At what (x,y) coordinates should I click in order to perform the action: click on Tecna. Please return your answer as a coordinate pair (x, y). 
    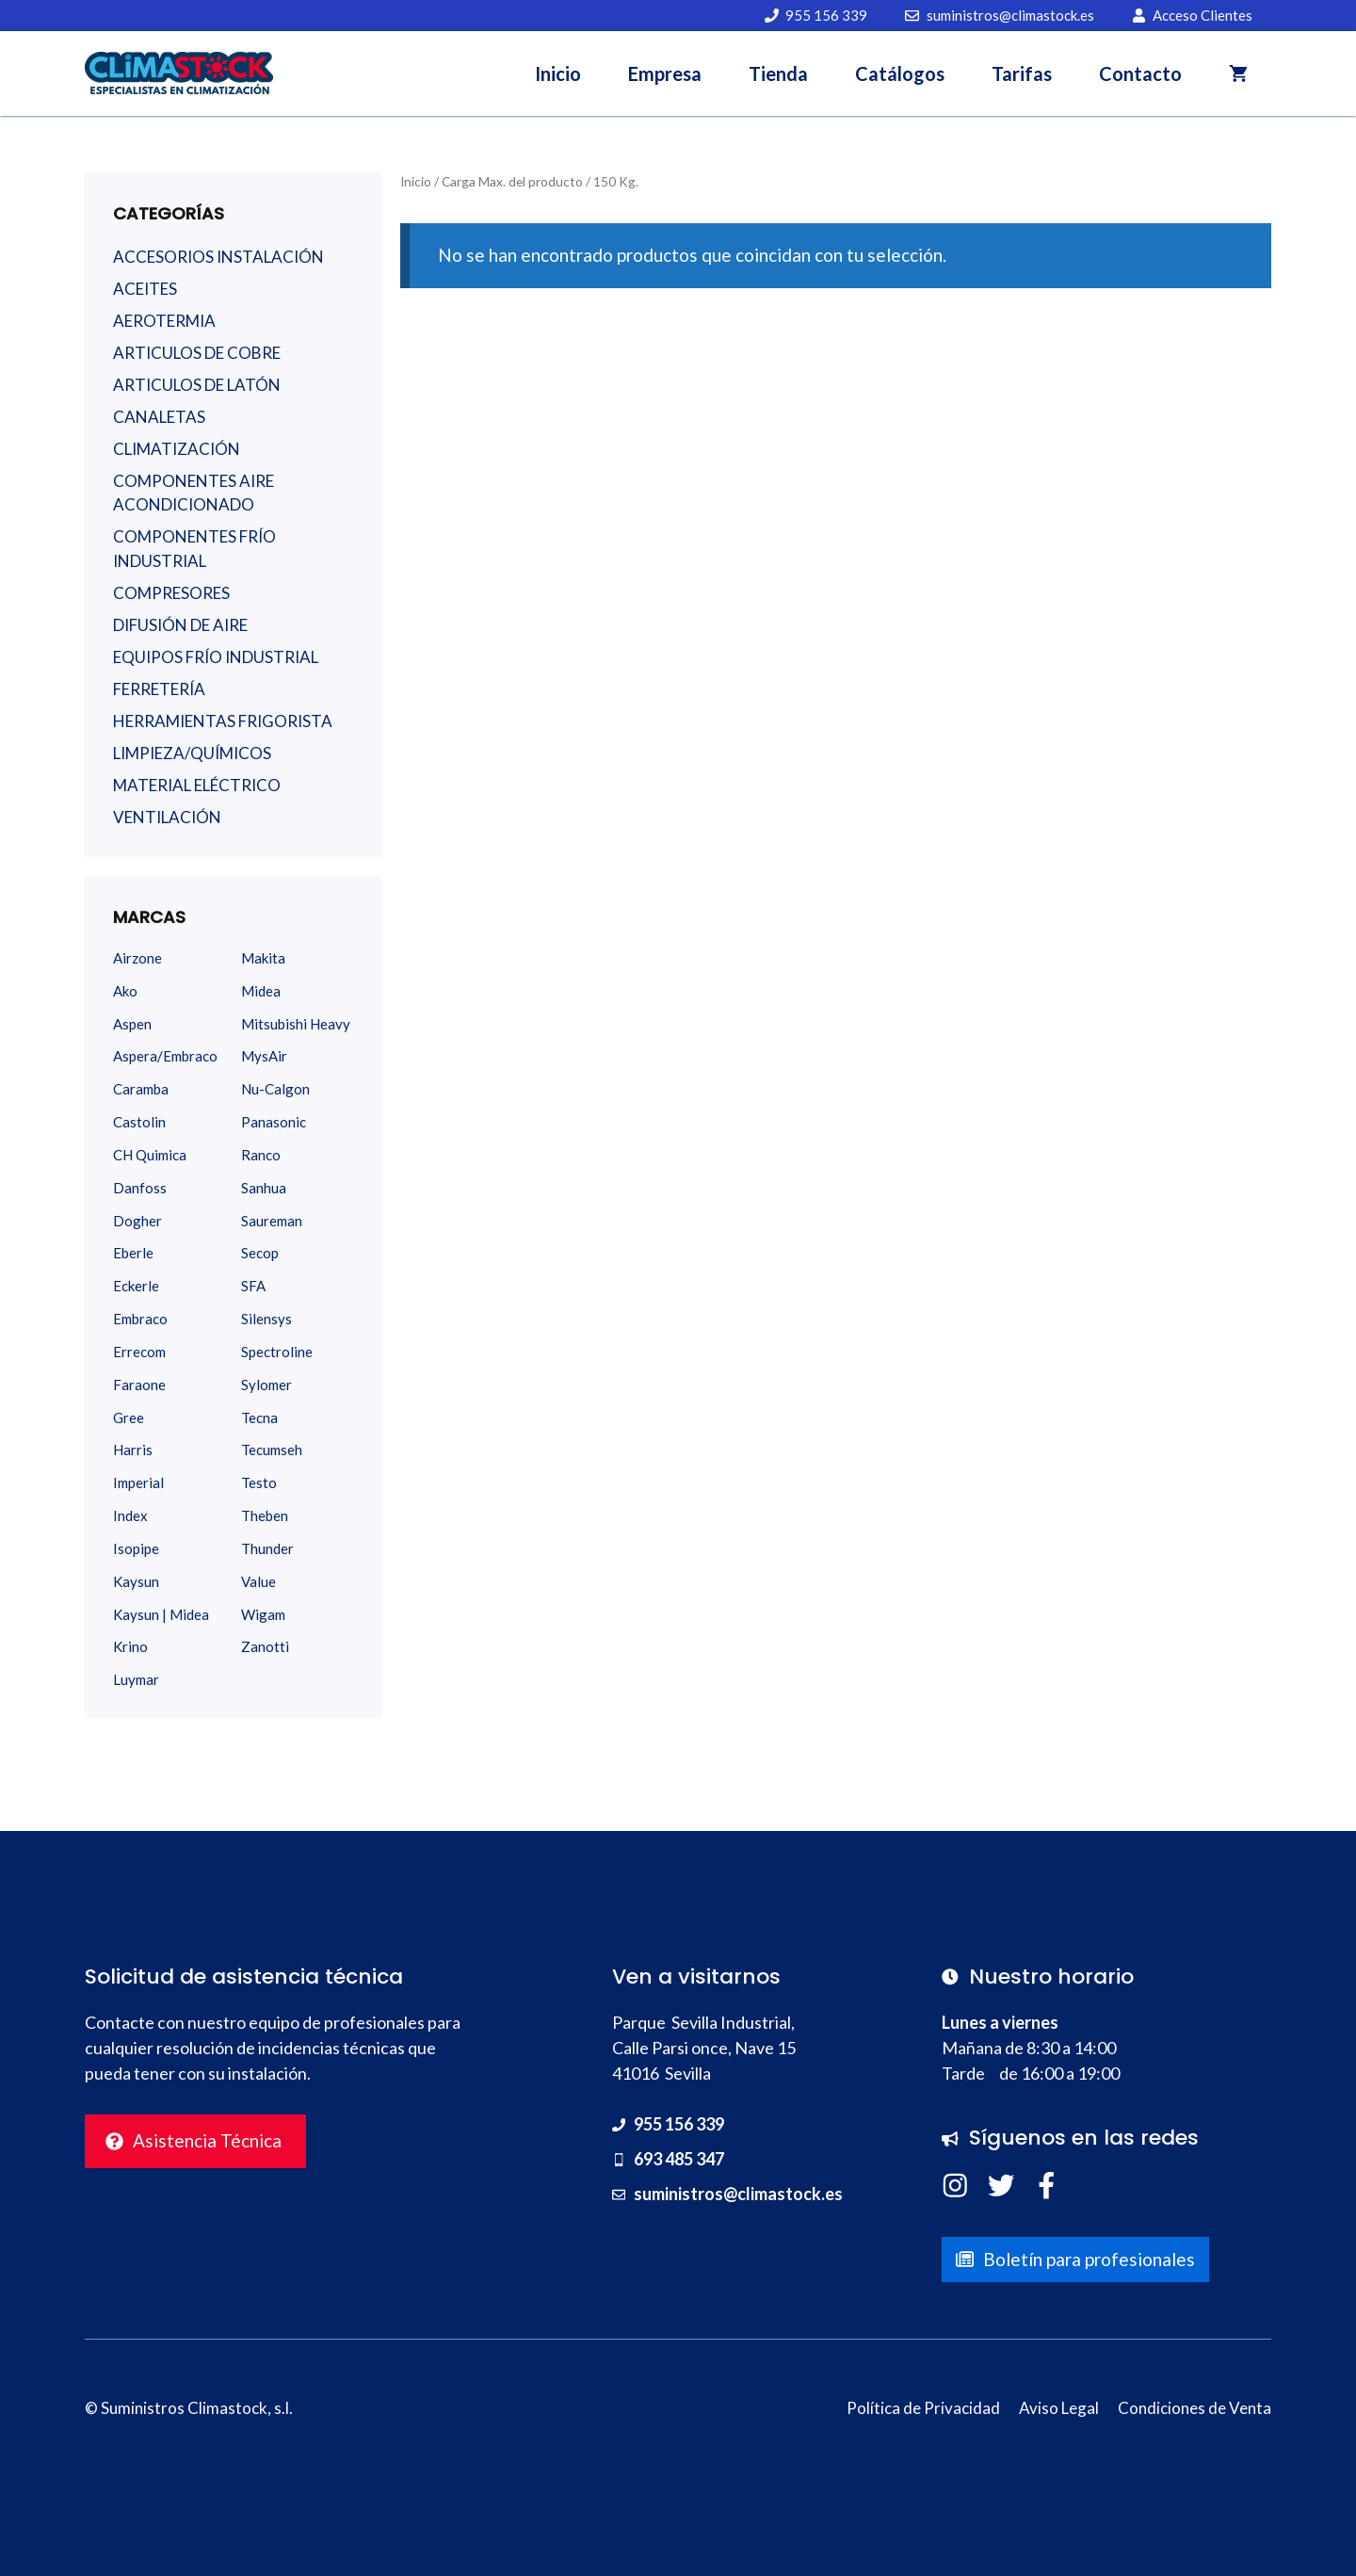
    Looking at the image, I should click on (259, 1417).